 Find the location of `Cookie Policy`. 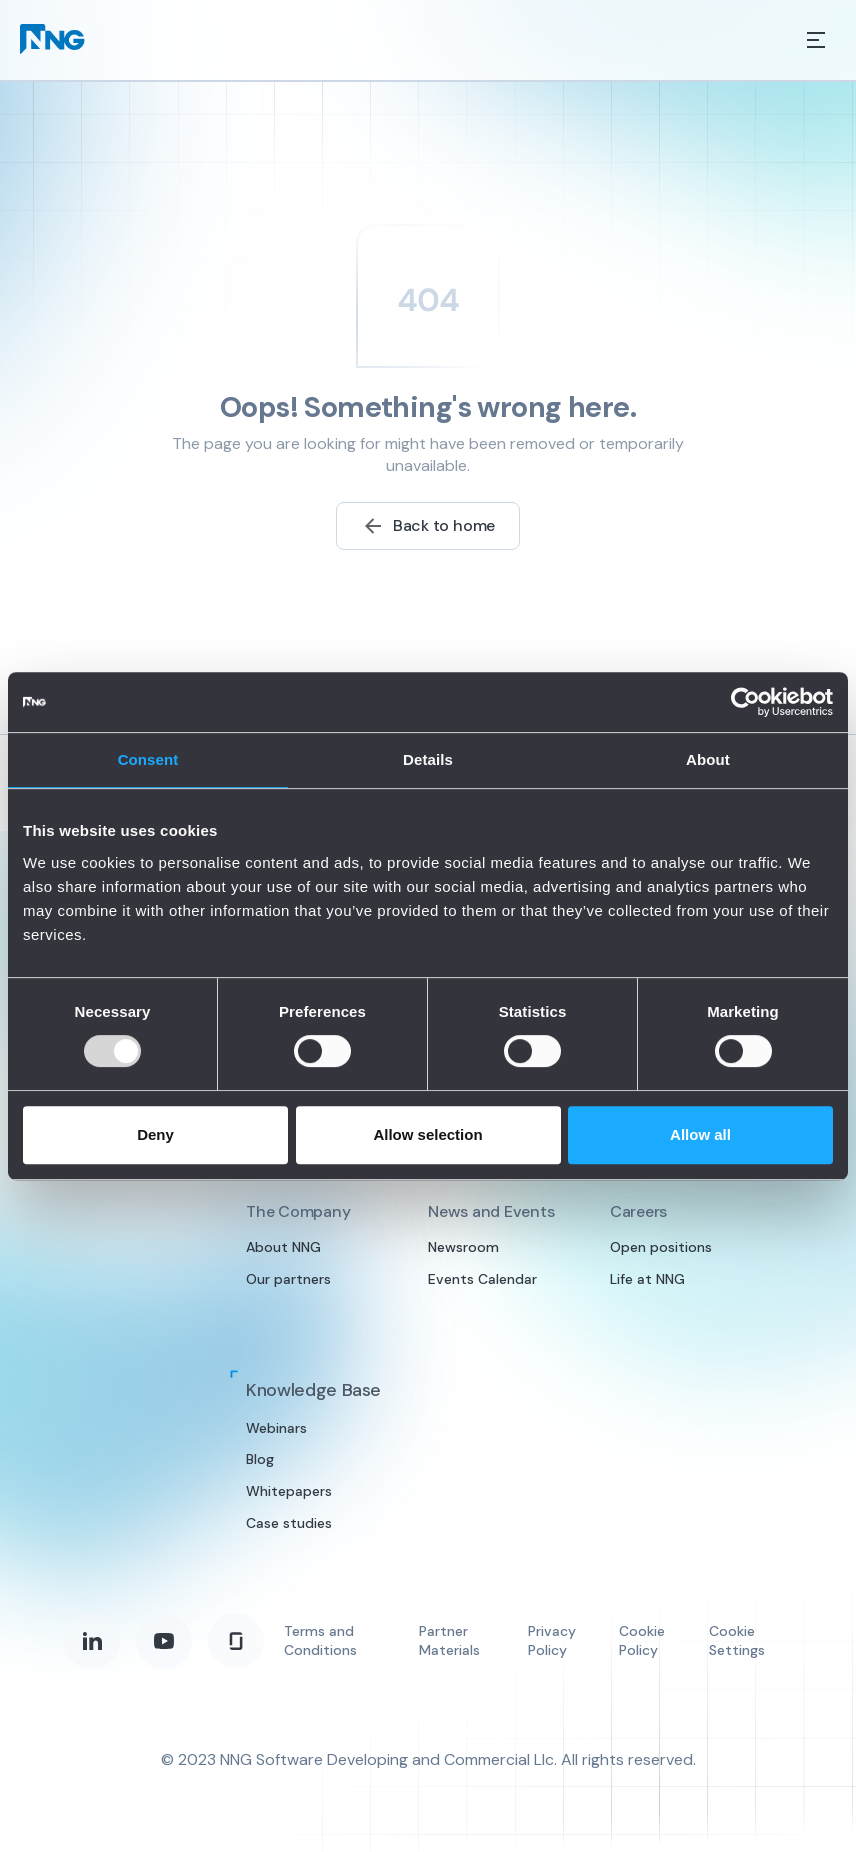

Cookie Policy is located at coordinates (642, 1641).